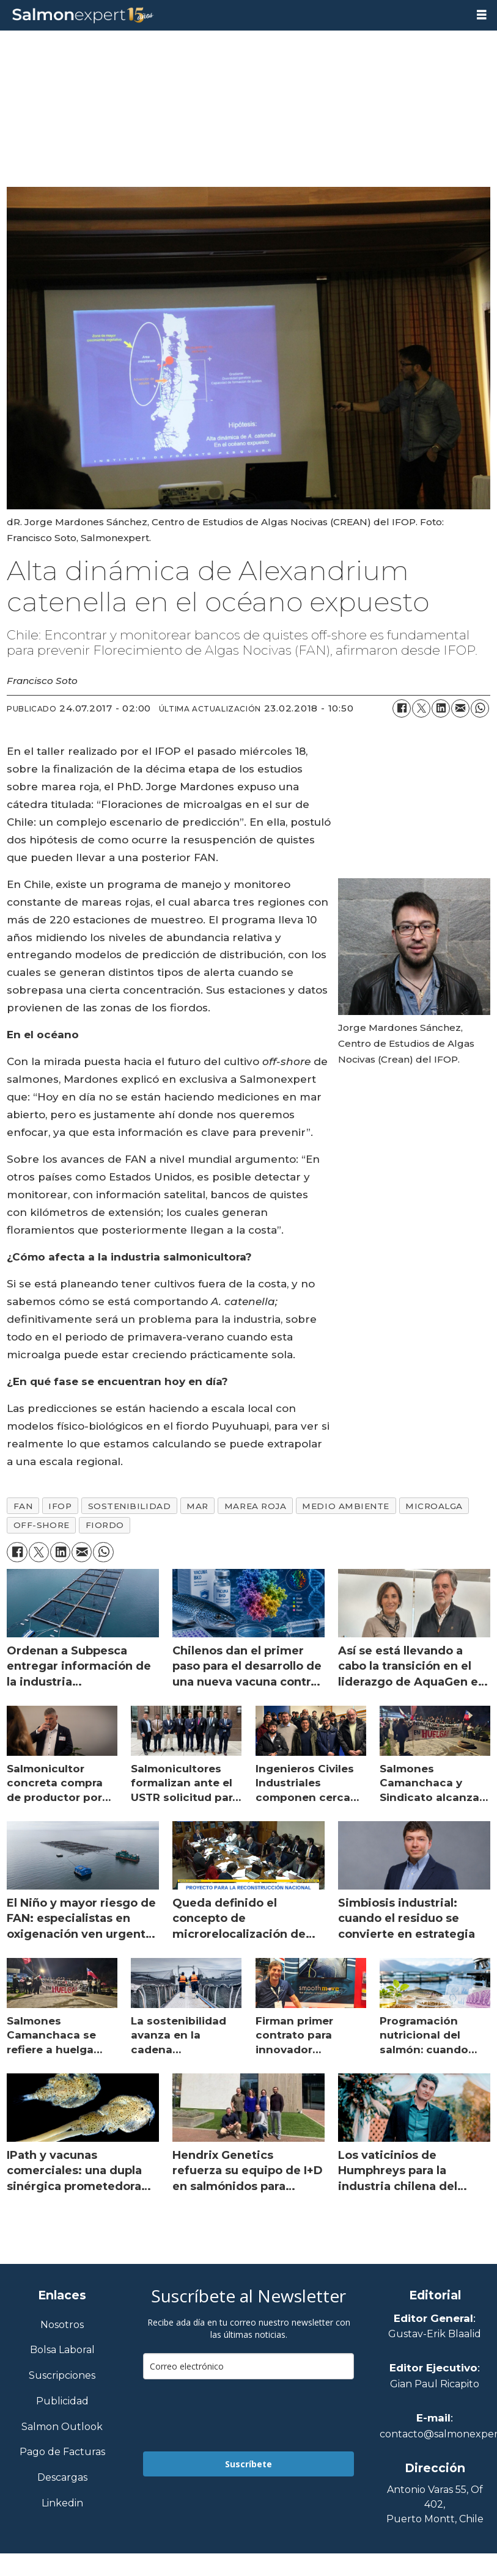 This screenshot has height=2576, width=497. Describe the element at coordinates (441, 708) in the screenshot. I see `[Compartir en LinkedIn]` at that location.